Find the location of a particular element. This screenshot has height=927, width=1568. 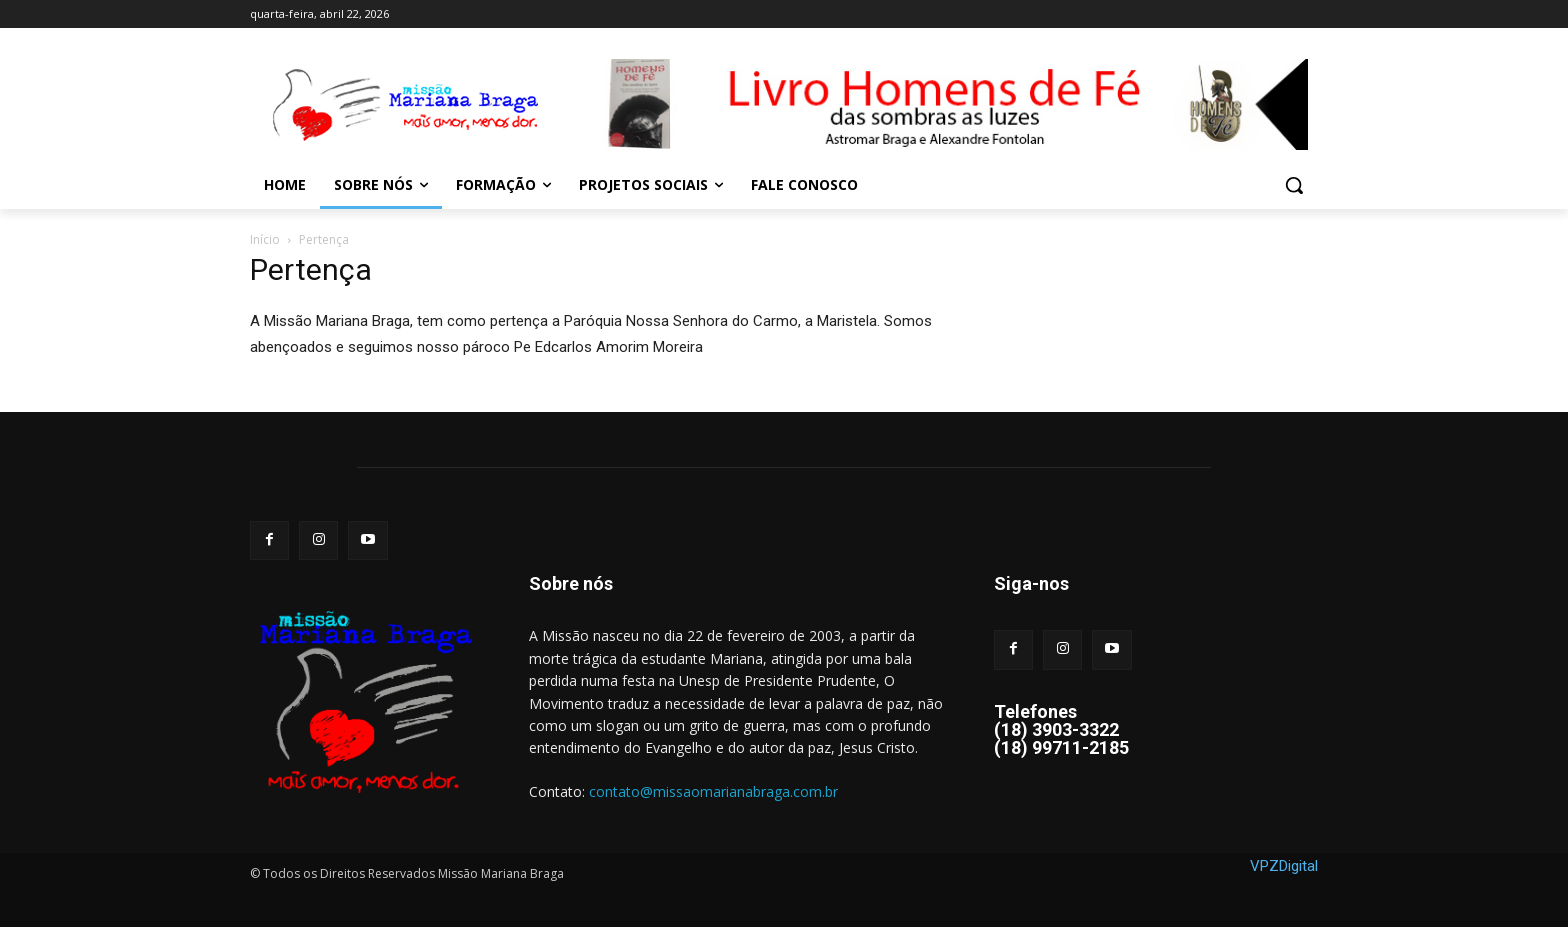

Início is located at coordinates (265, 239).